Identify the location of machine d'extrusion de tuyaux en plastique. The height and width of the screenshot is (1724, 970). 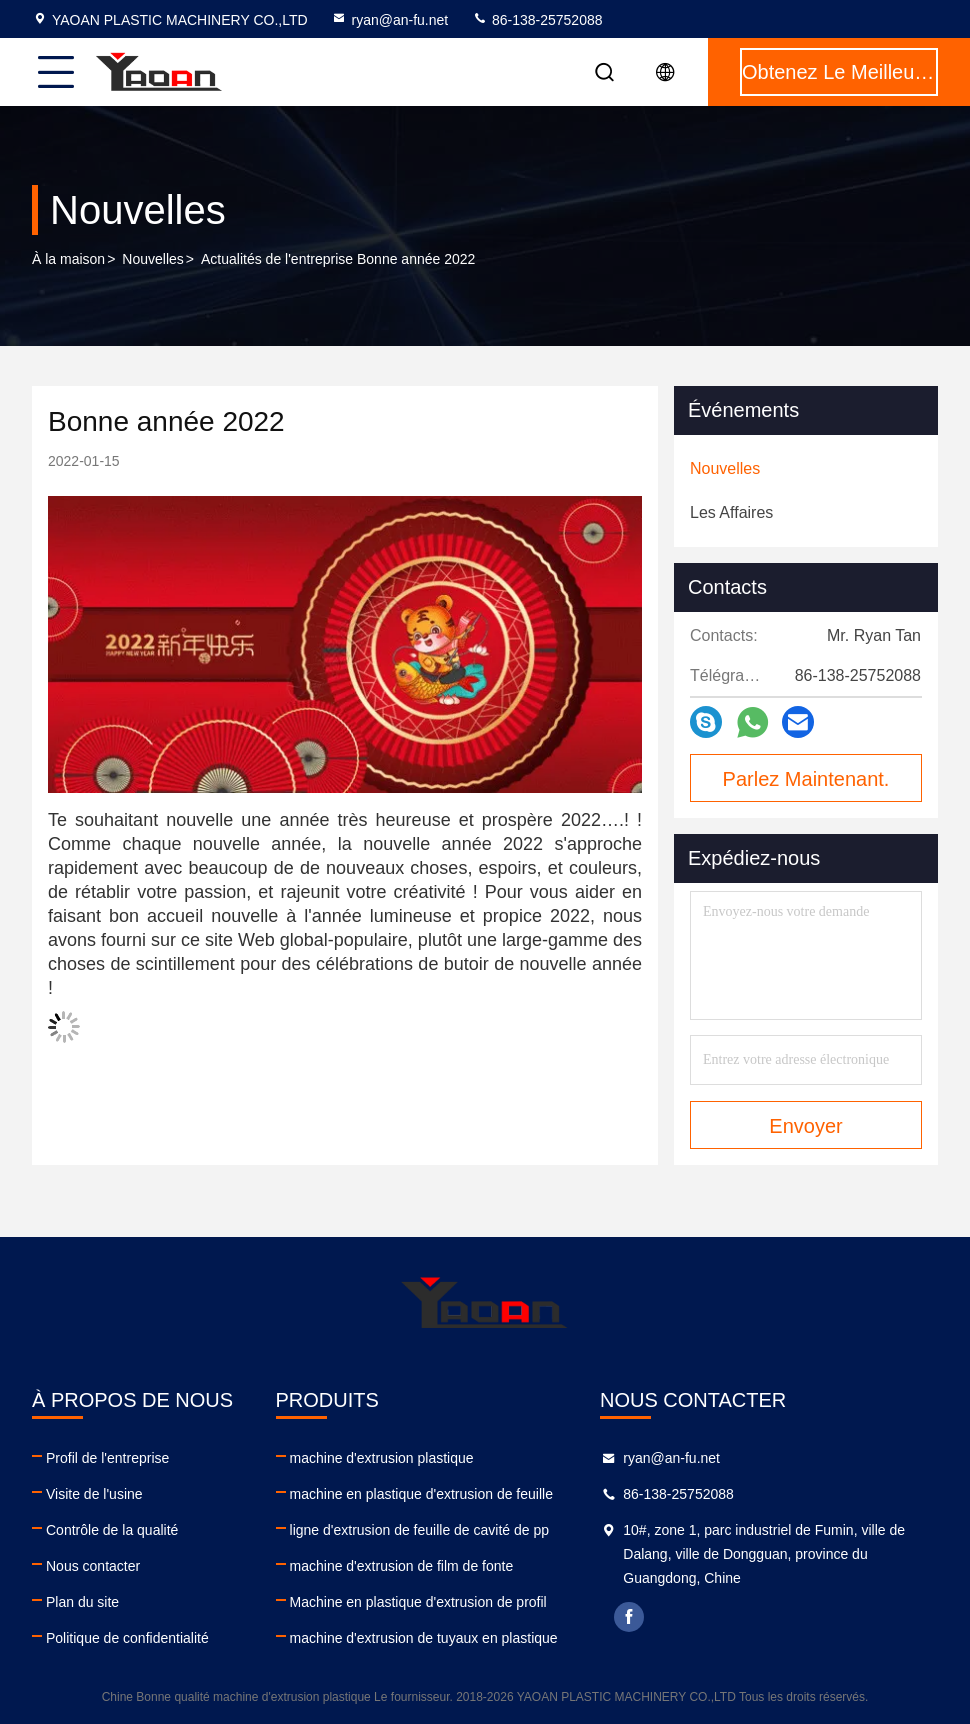
(424, 1638).